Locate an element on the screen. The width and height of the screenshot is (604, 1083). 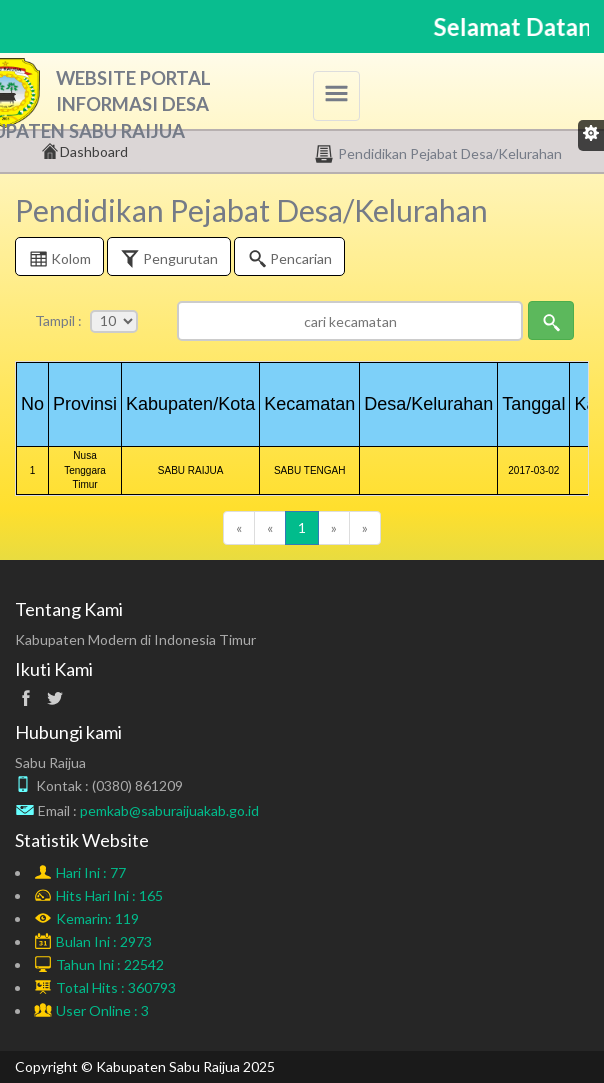
Kolom is located at coordinates (59, 261).